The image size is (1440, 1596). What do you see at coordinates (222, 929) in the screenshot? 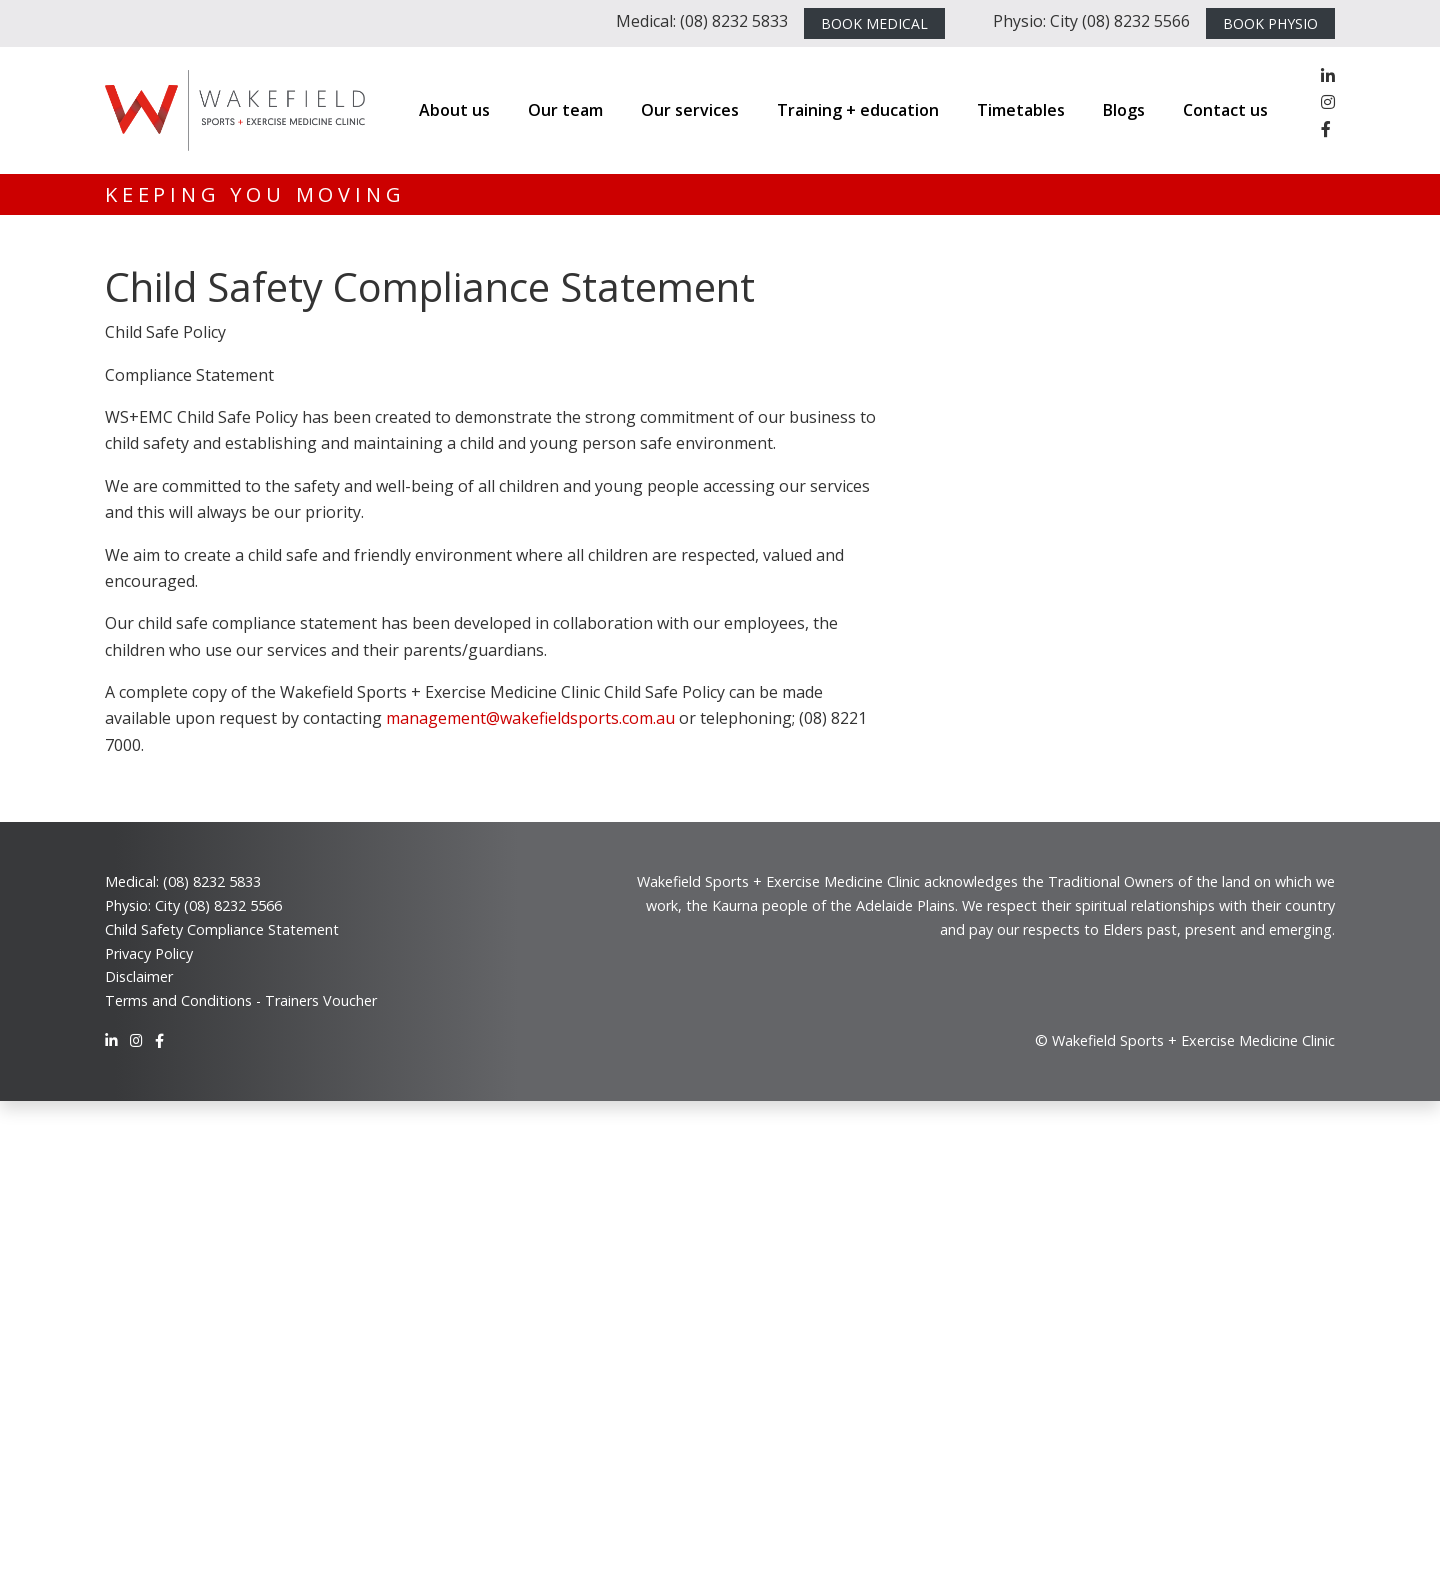
I see `Child Safety Compliance Statement` at bounding box center [222, 929].